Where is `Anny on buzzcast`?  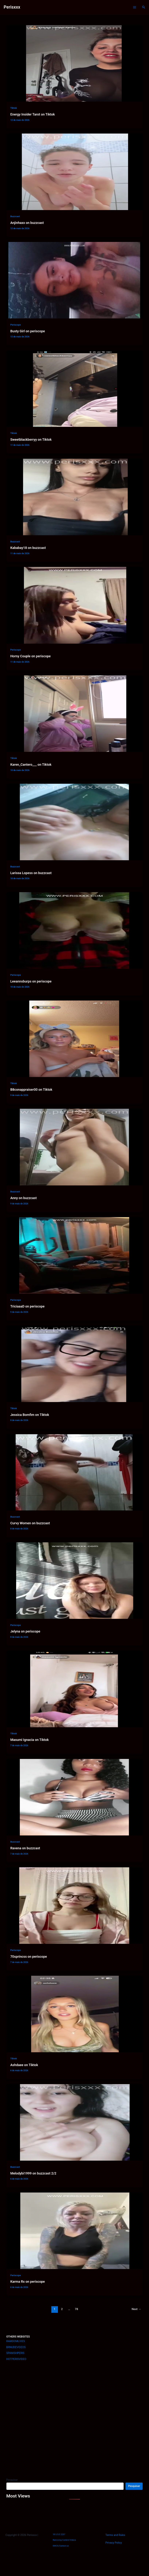 Anny on buzzcast is located at coordinates (23, 1198).